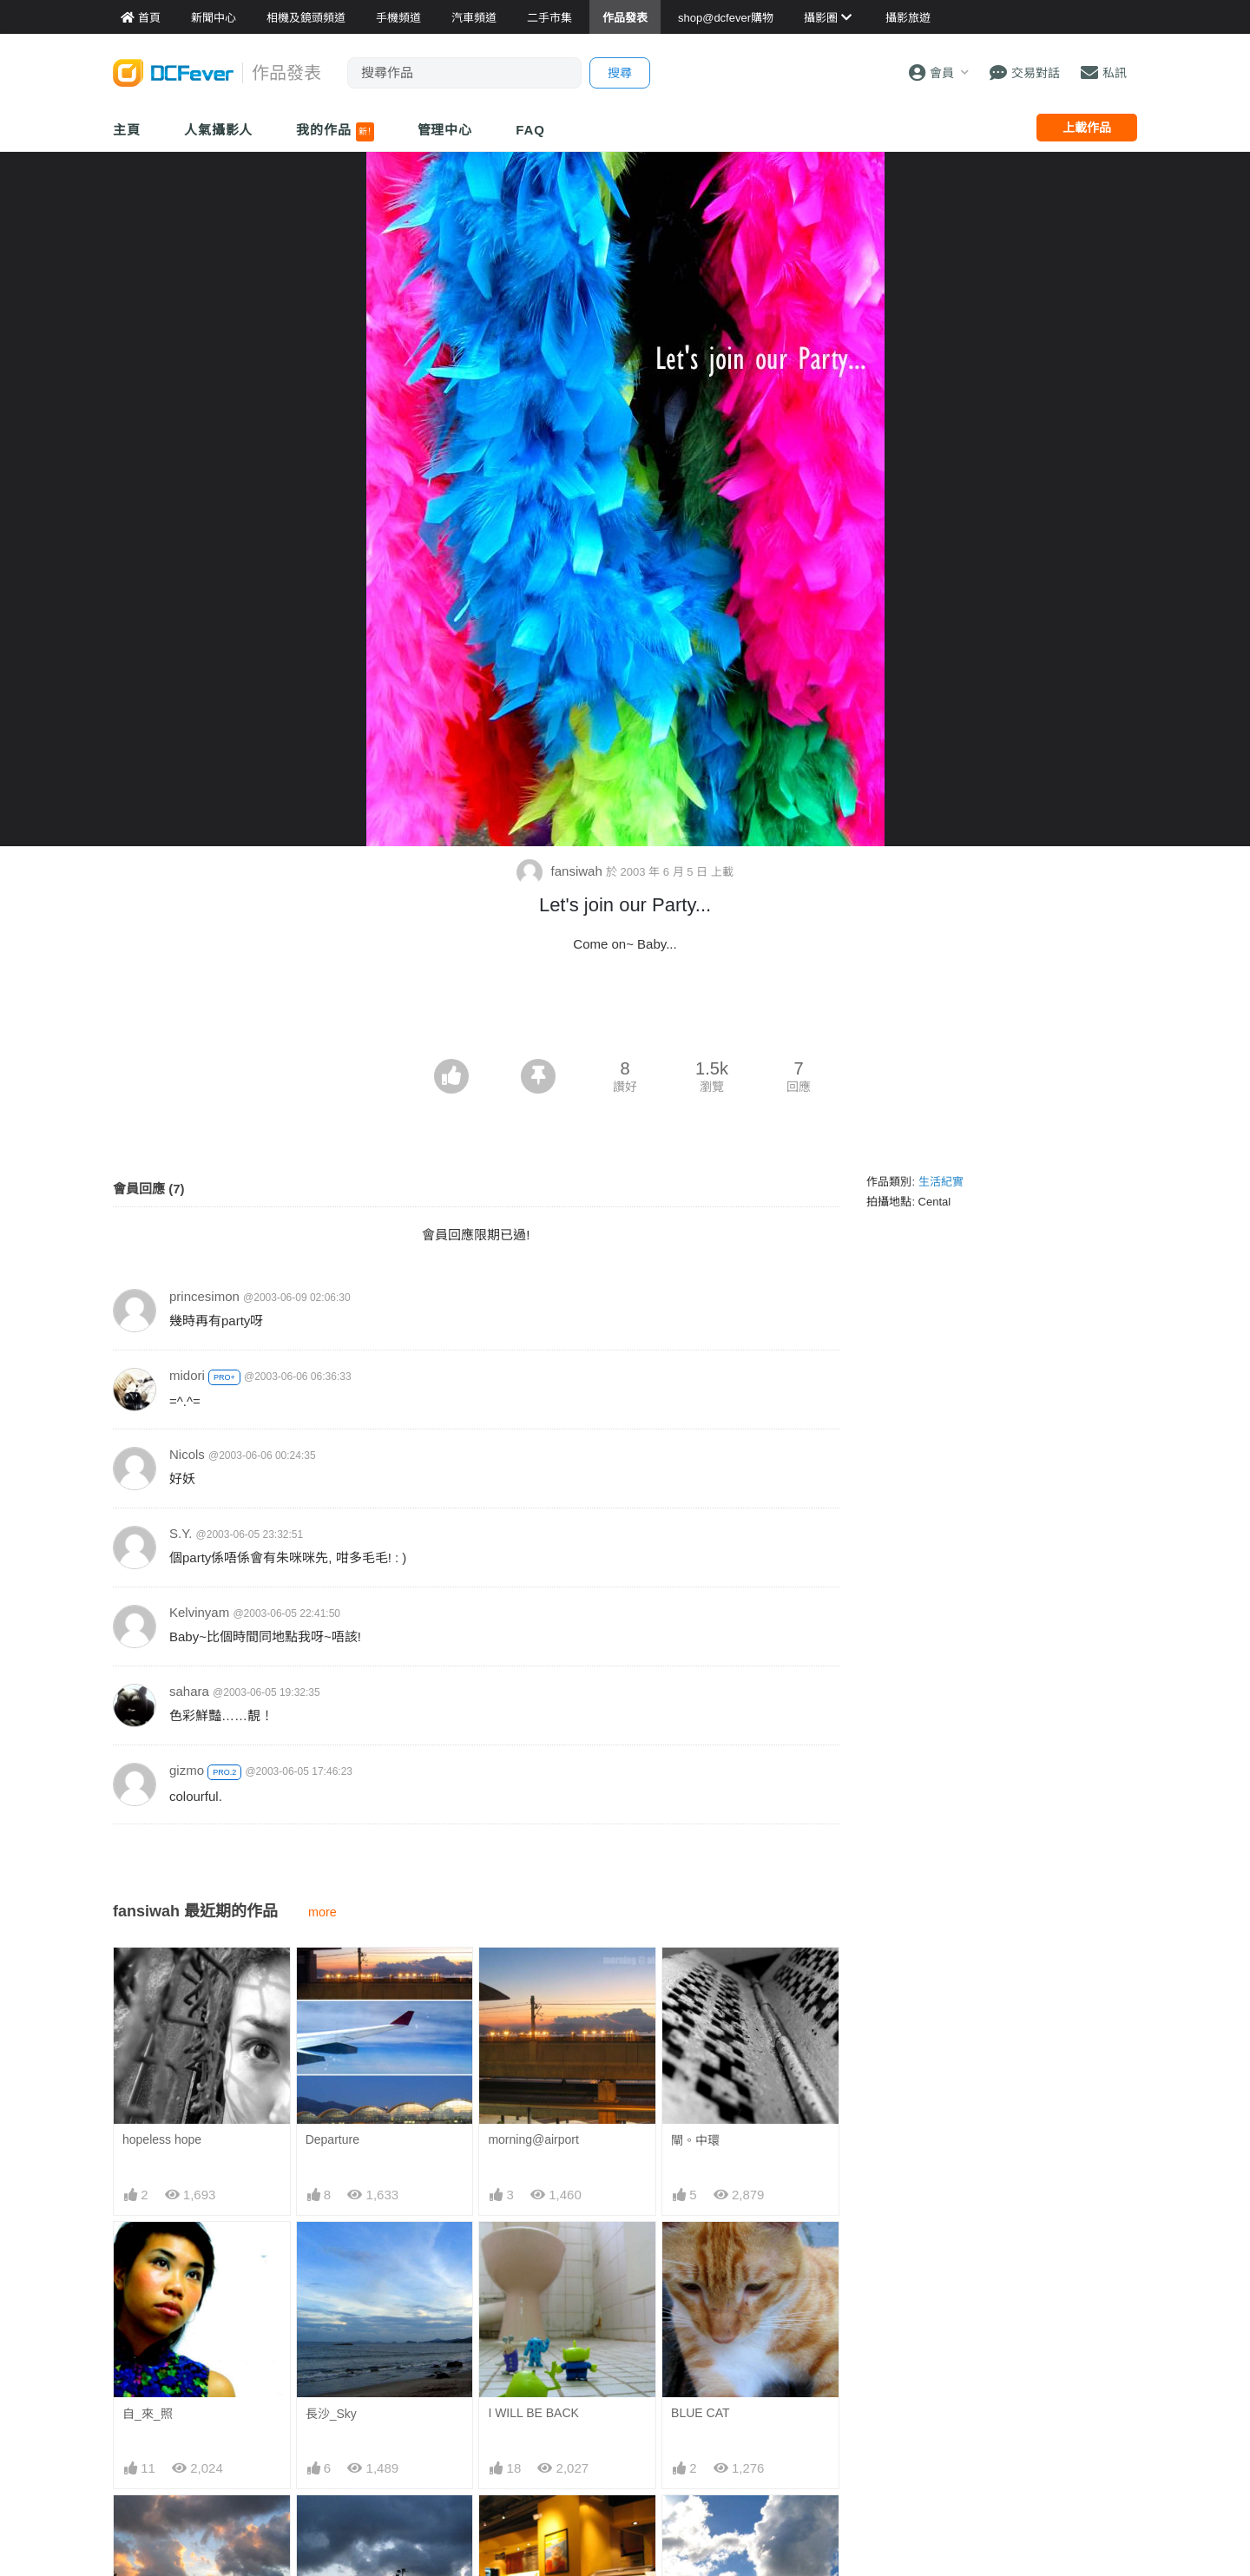 The height and width of the screenshot is (2576, 1250). Describe the element at coordinates (127, 129) in the screenshot. I see `主頁` at that location.